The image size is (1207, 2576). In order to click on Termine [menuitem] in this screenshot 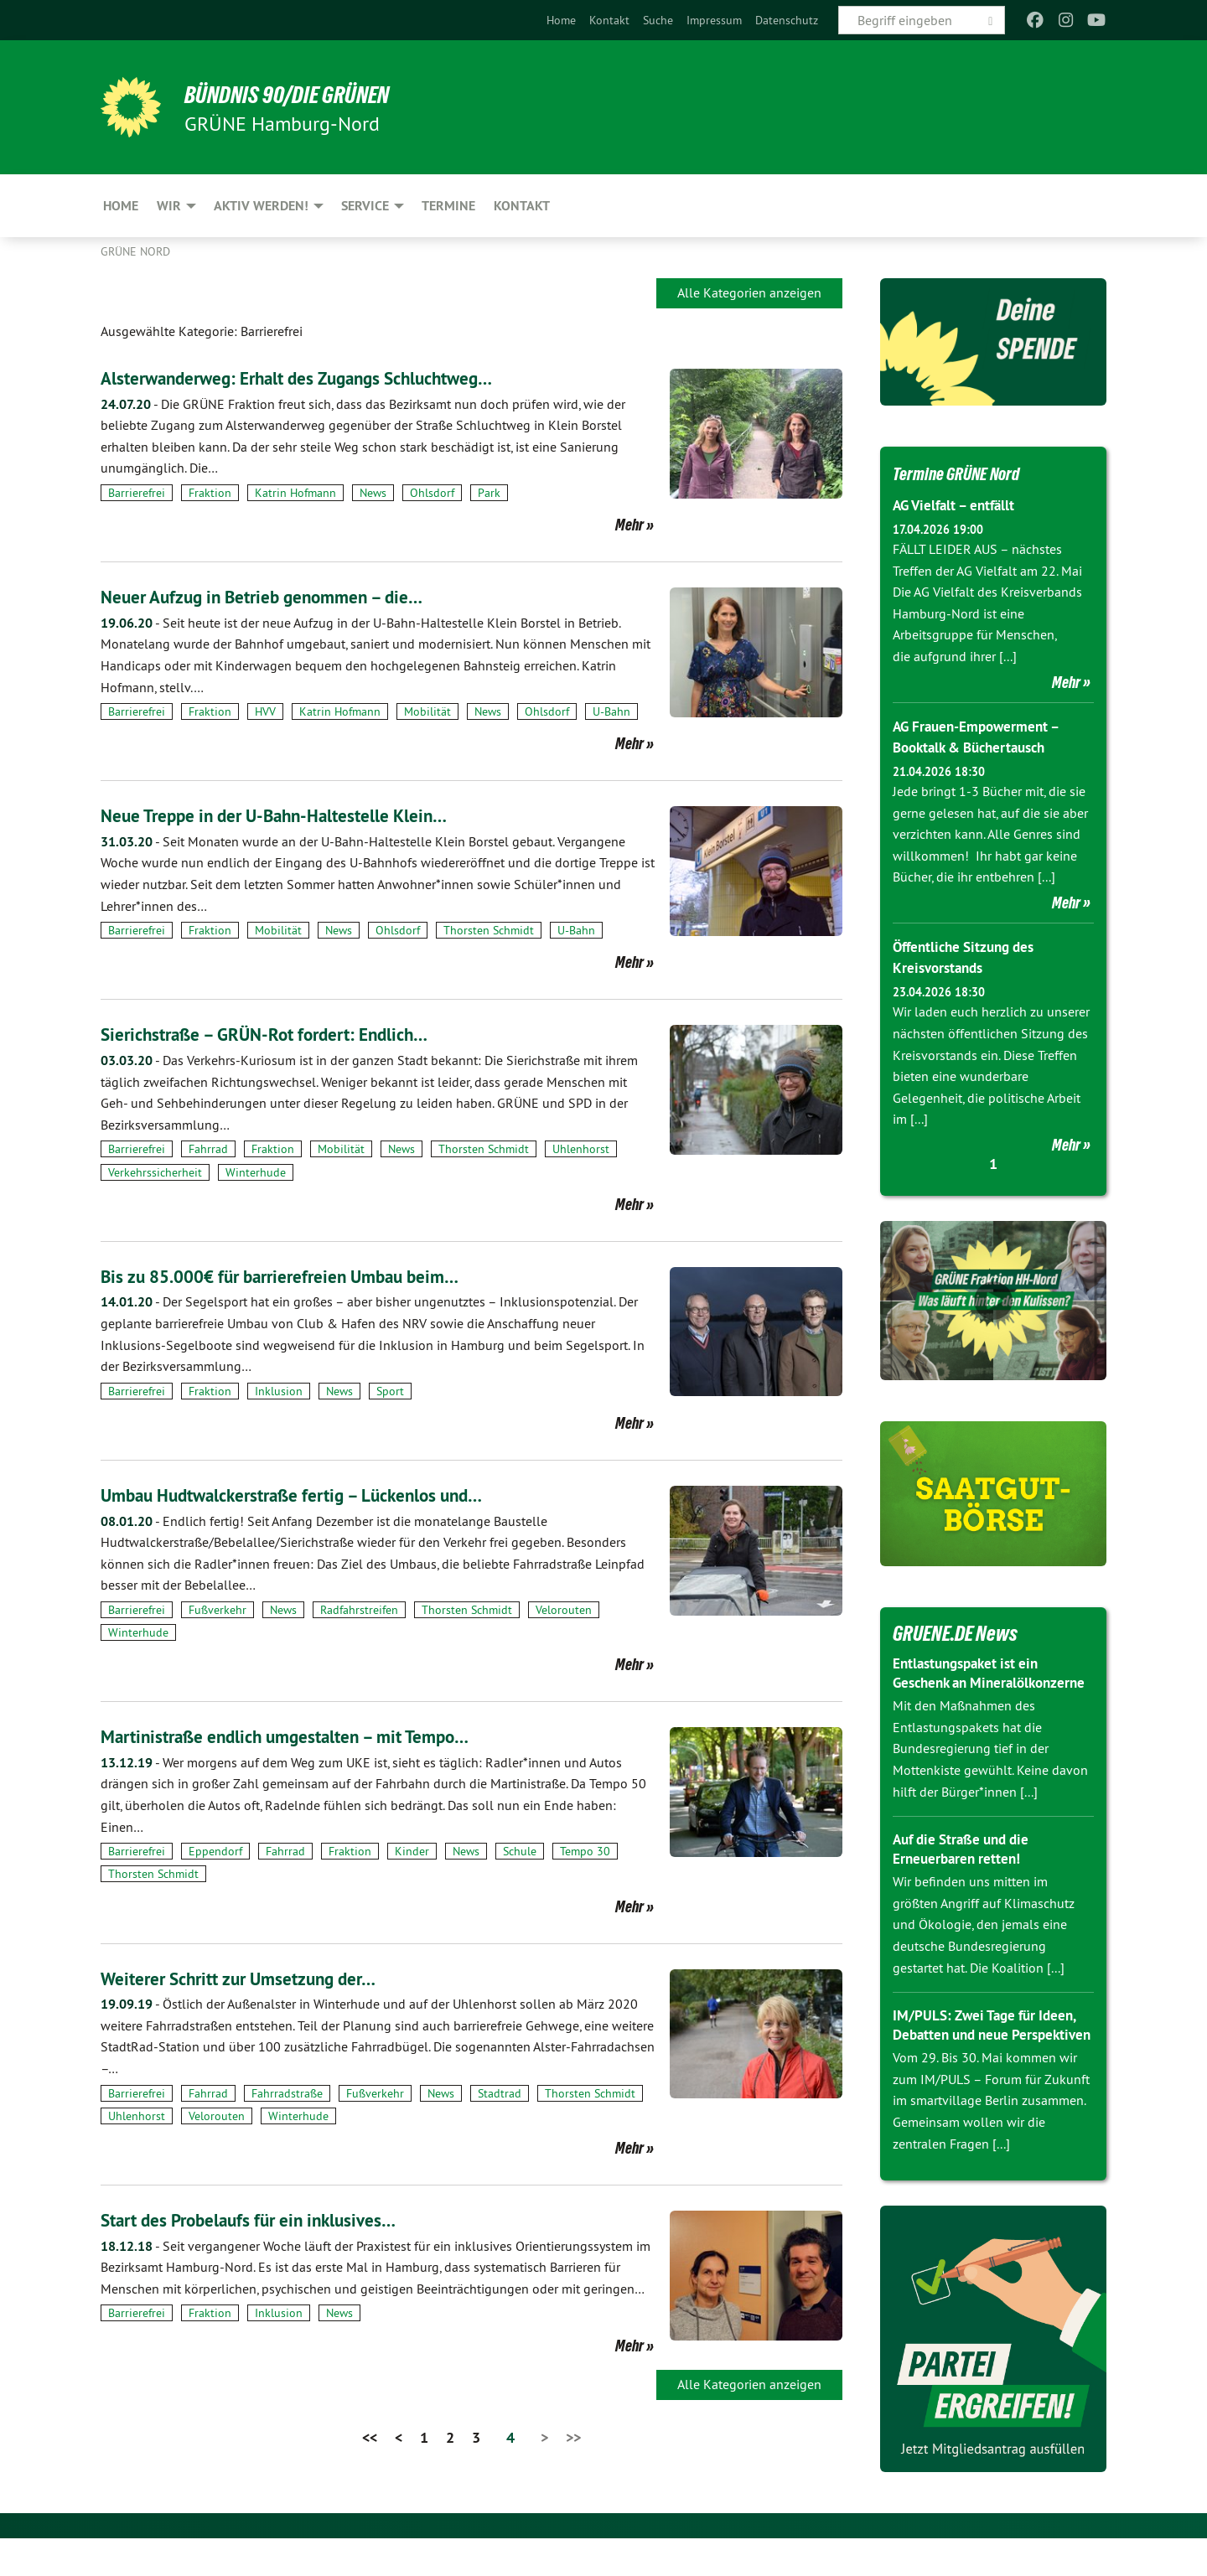, I will do `click(448, 206)`.